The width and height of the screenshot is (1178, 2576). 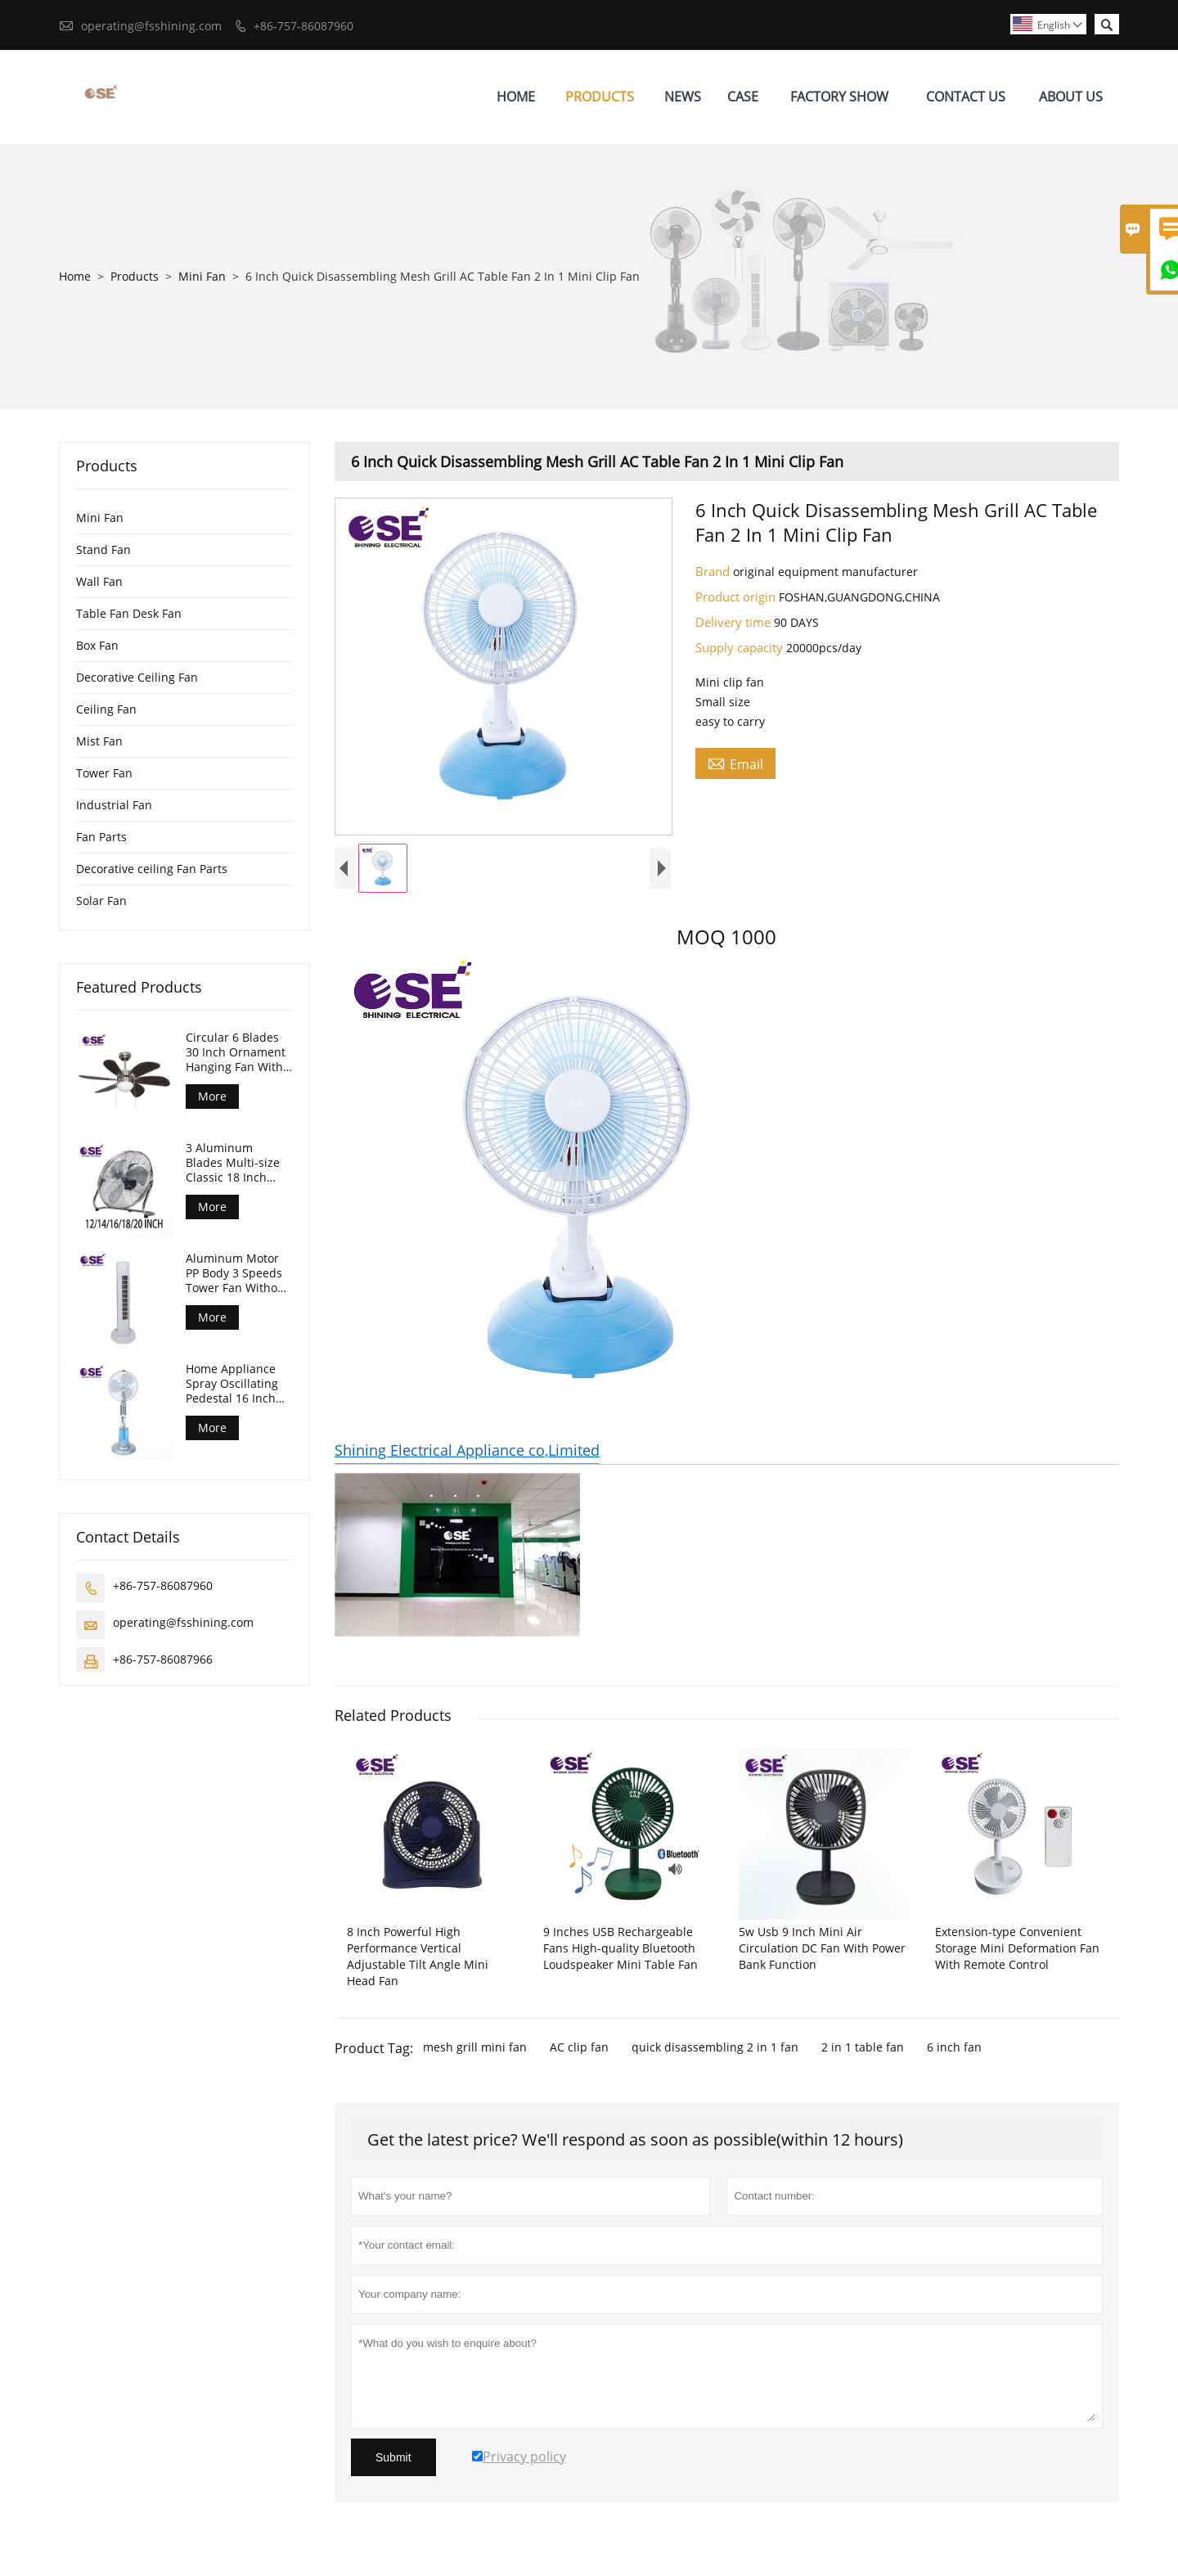 I want to click on Decorative Ceiling Fan, so click(x=137, y=677).